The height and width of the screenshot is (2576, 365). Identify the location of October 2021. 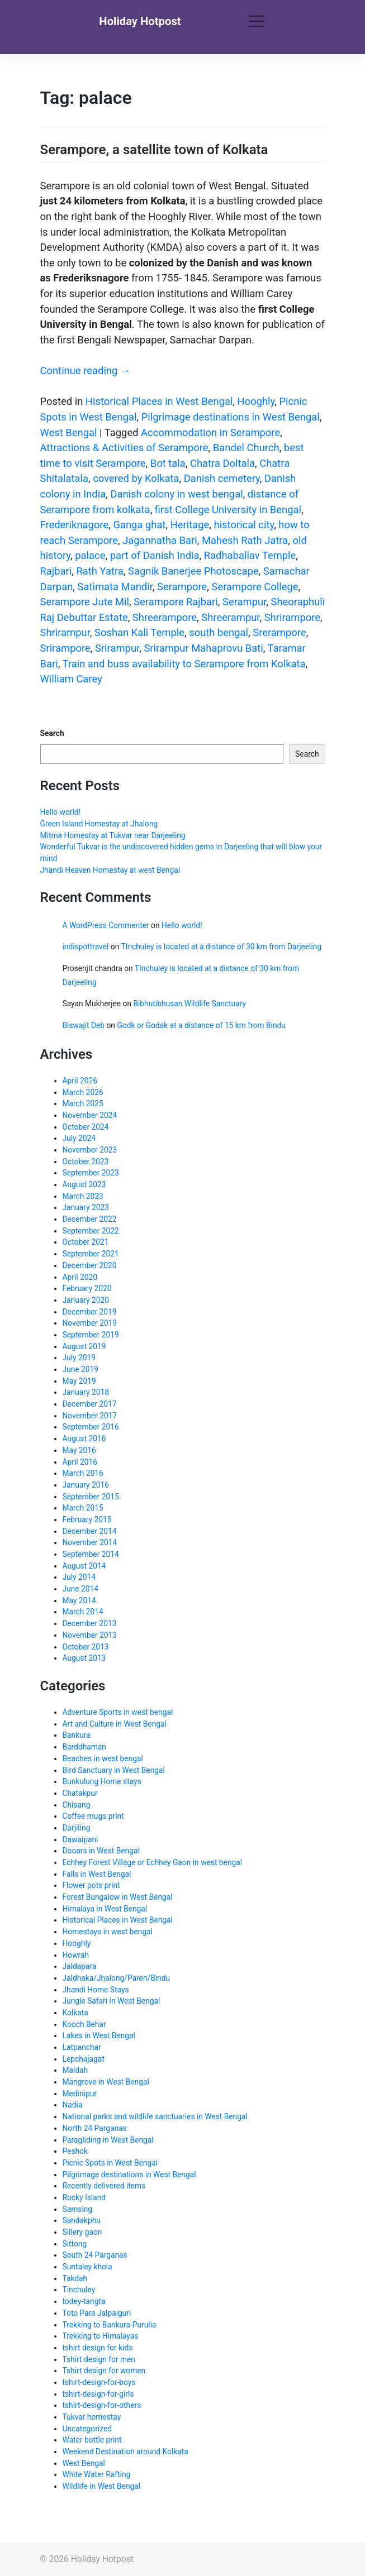
(86, 1241).